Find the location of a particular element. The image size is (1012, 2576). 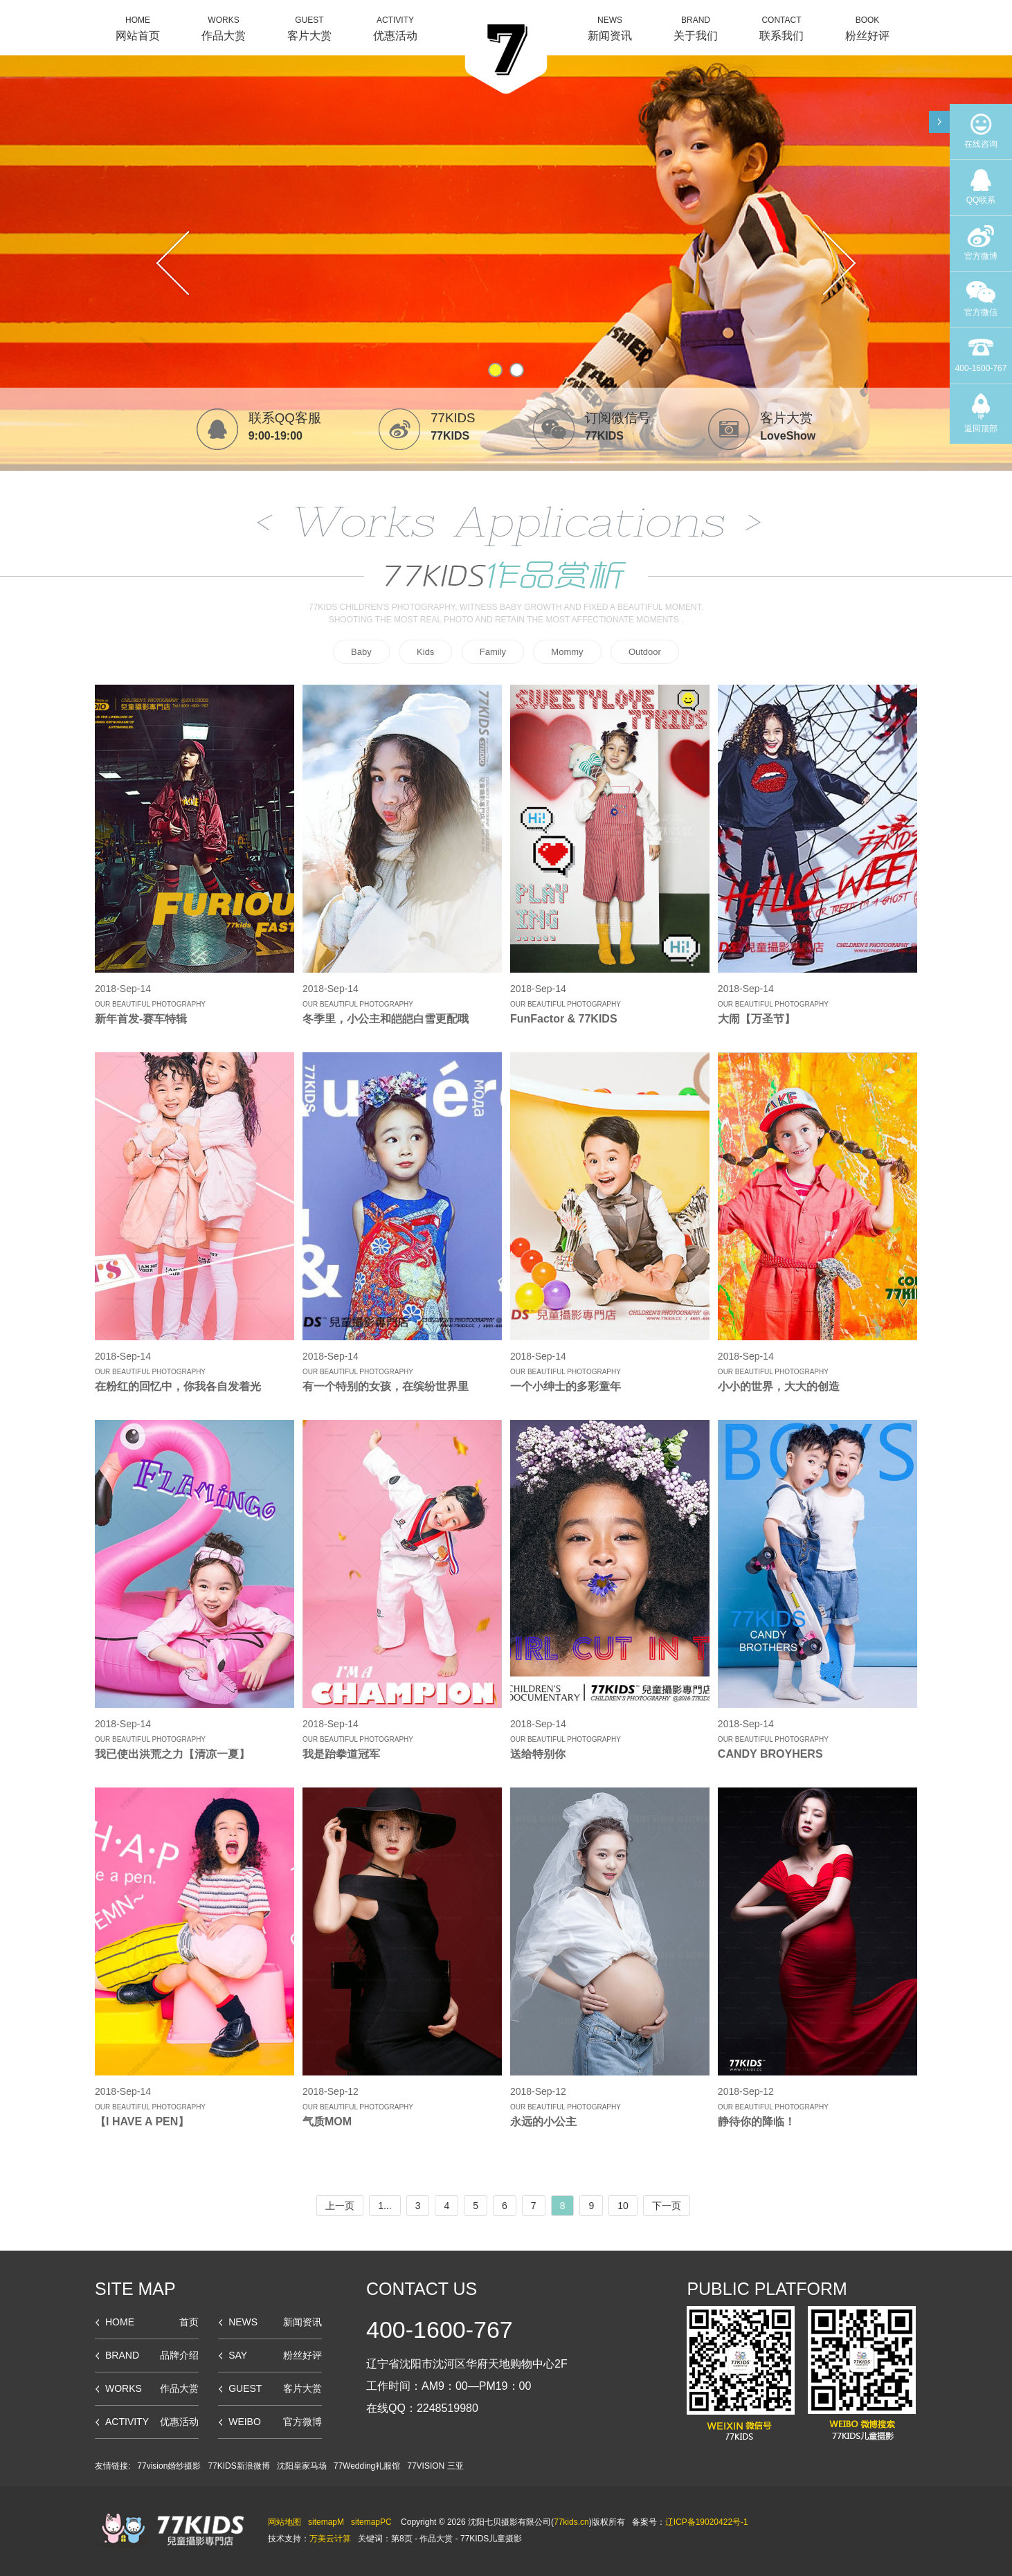

77vision婚纱摄影 is located at coordinates (169, 2466).